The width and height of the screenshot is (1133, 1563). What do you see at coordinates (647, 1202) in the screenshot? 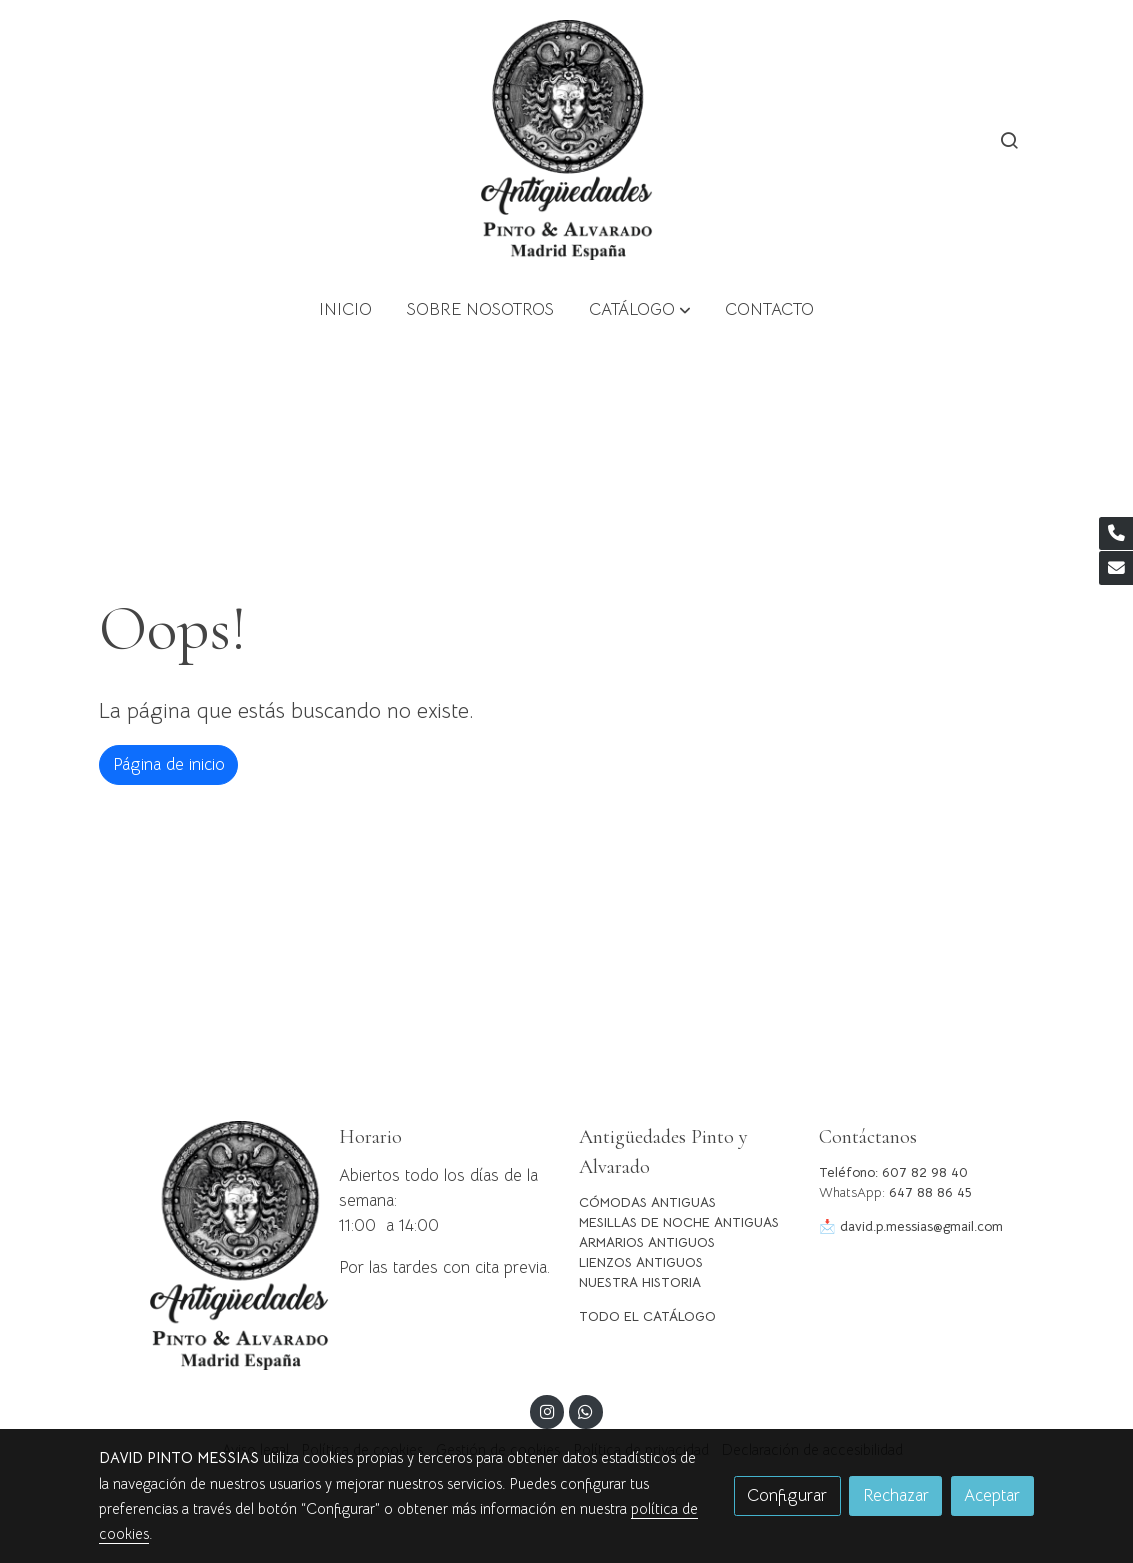
I see `CÓMODAS ANTIGUAS` at bounding box center [647, 1202].